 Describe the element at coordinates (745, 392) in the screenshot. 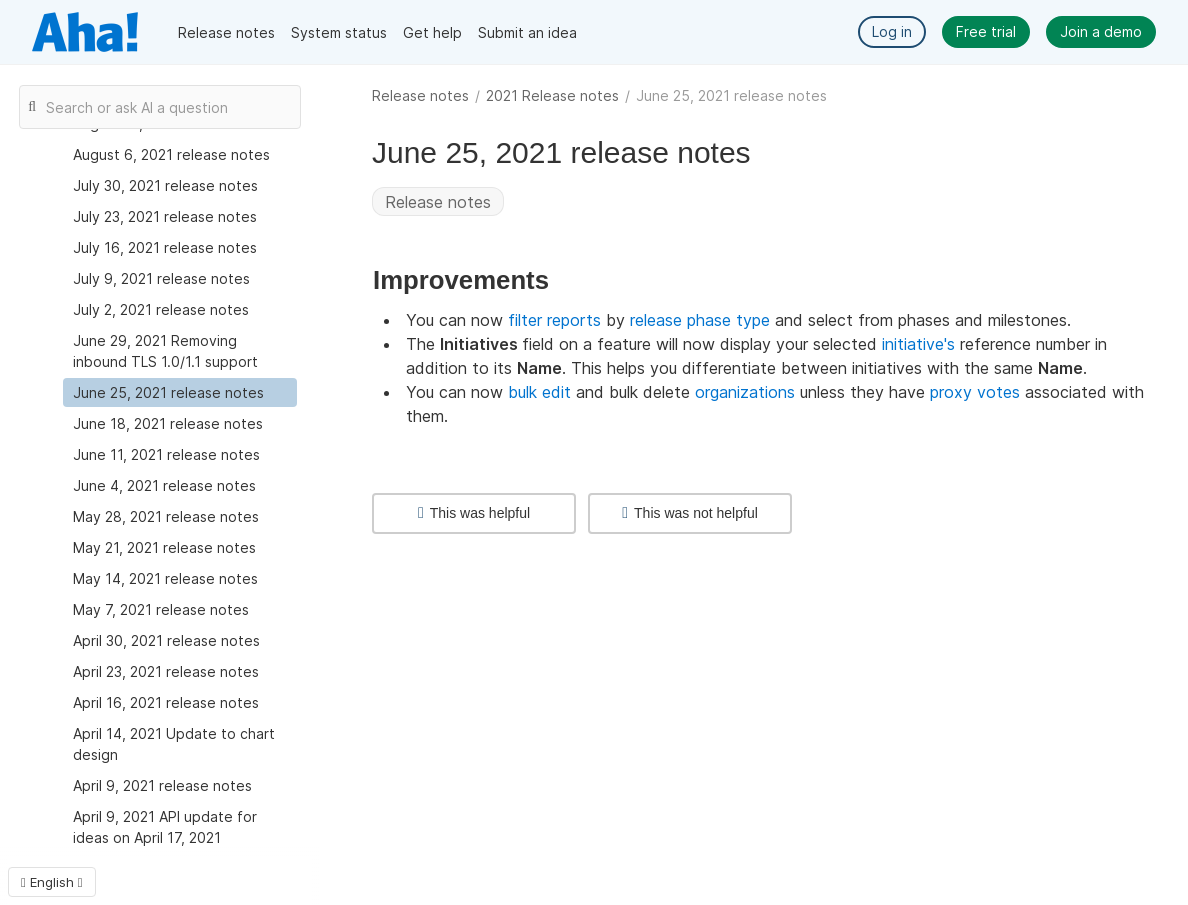

I see `organizations` at that location.